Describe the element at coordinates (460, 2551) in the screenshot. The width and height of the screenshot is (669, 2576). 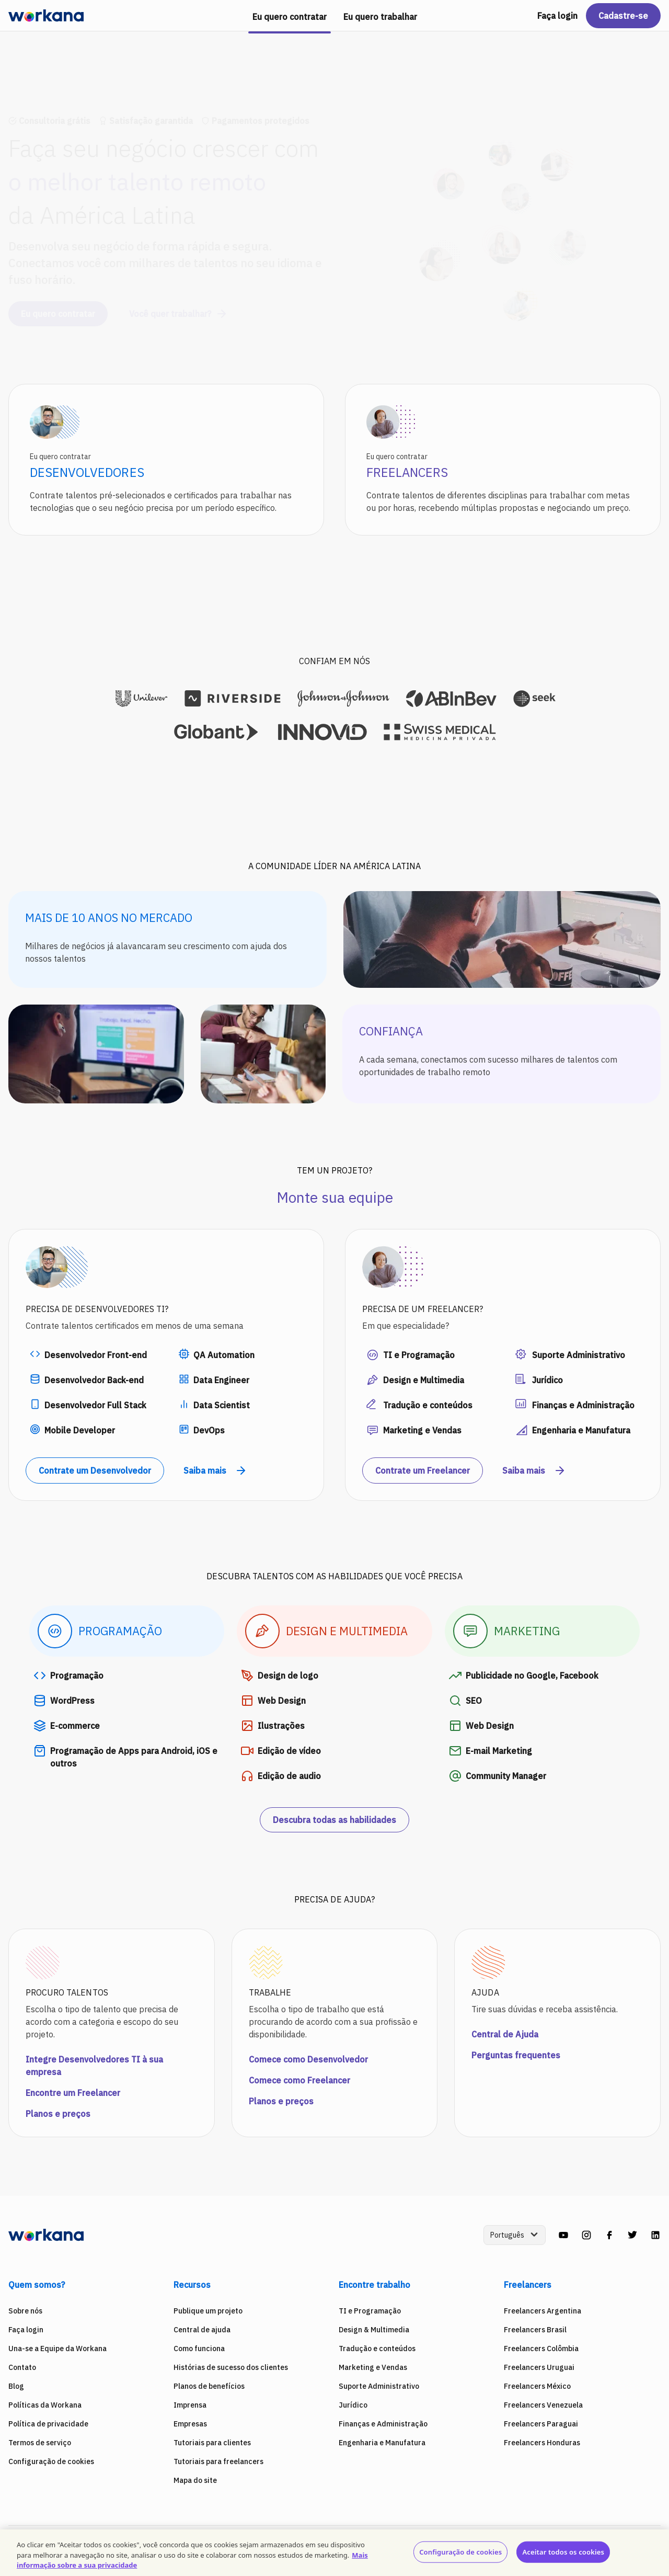
I see `Configuração de cookies [Configuração de cookies, Abre a caixa de diálogo do centro de preferências]` at that location.